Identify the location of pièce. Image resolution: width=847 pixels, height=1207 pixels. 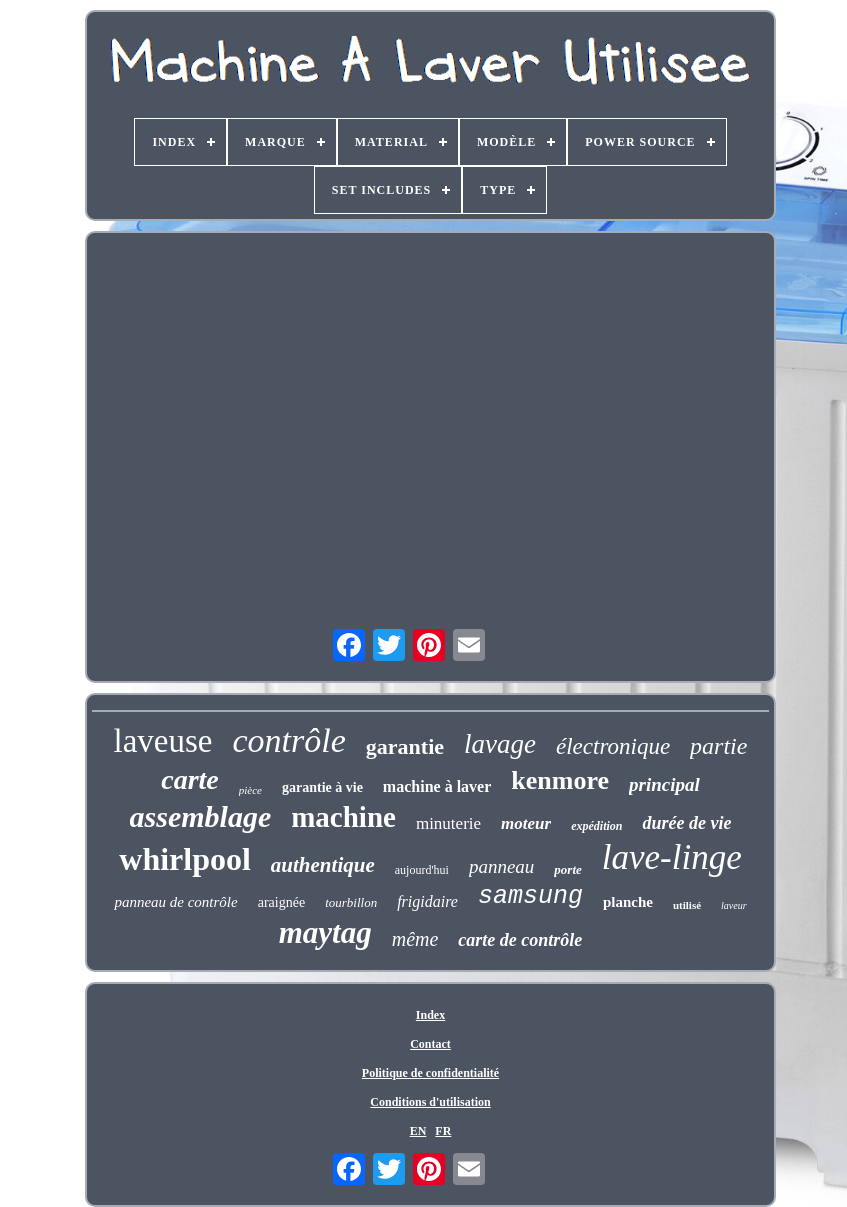
(250, 790).